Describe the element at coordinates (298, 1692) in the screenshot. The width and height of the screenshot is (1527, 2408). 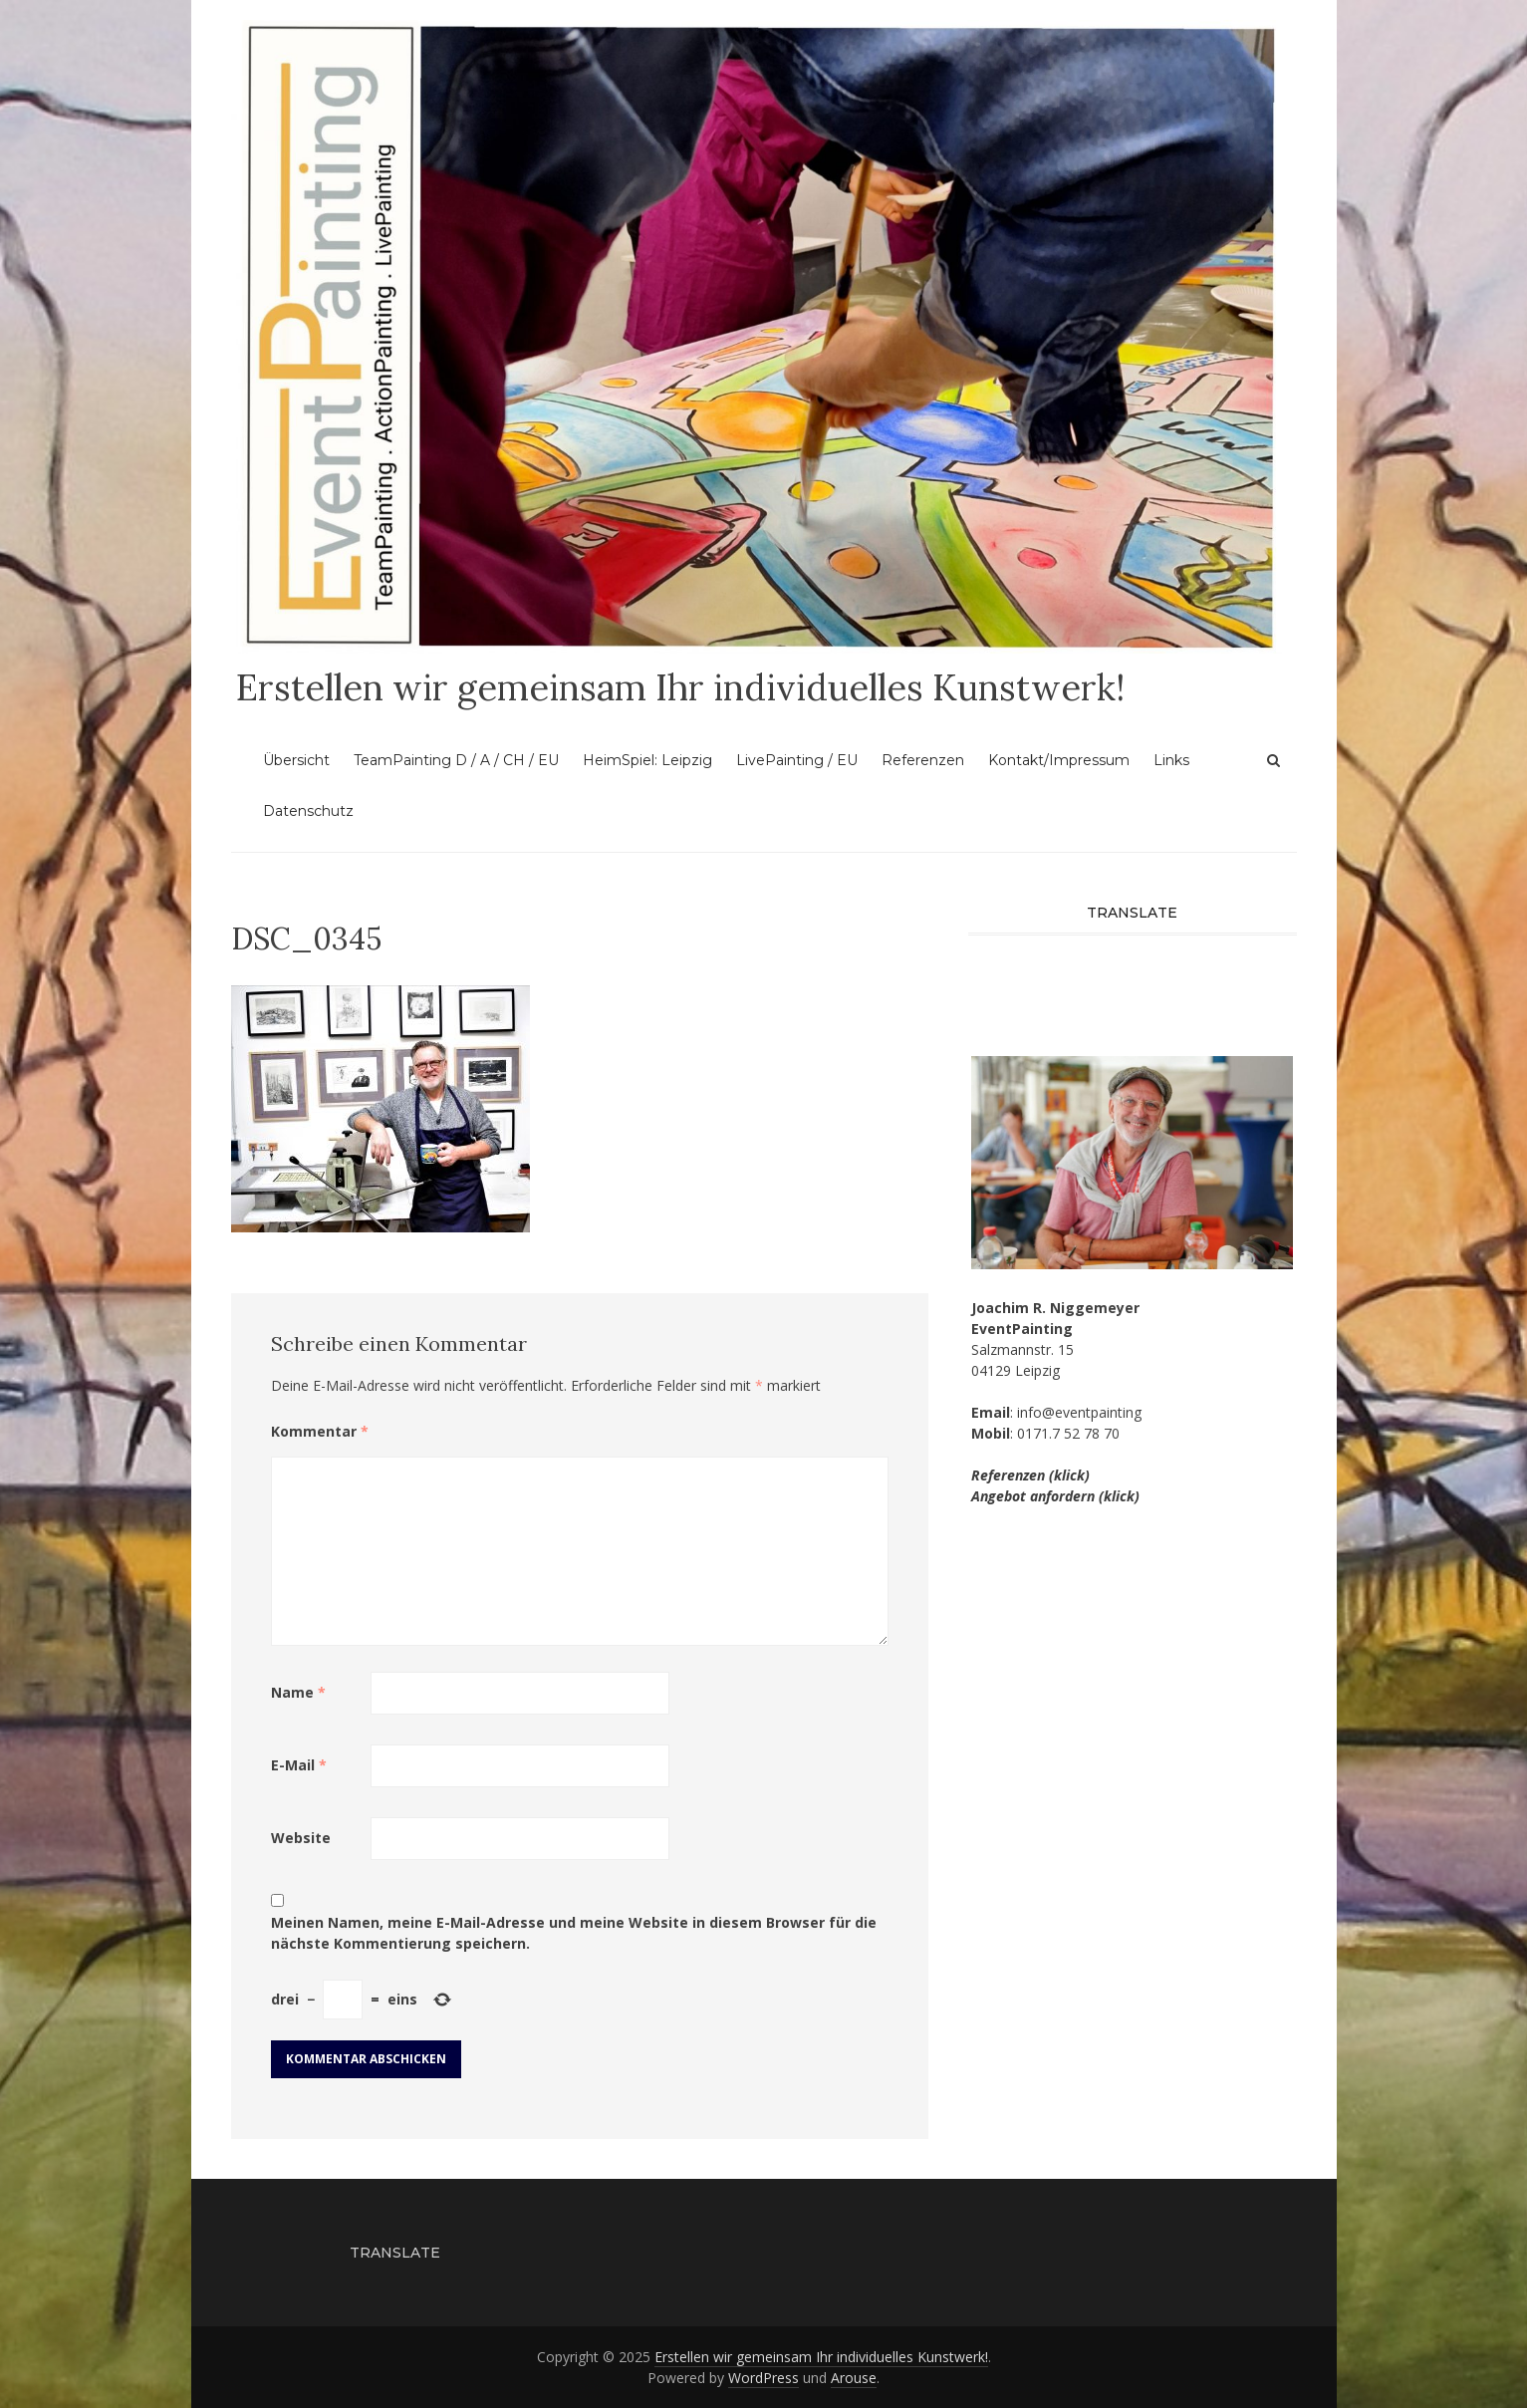
I see `Name` at that location.